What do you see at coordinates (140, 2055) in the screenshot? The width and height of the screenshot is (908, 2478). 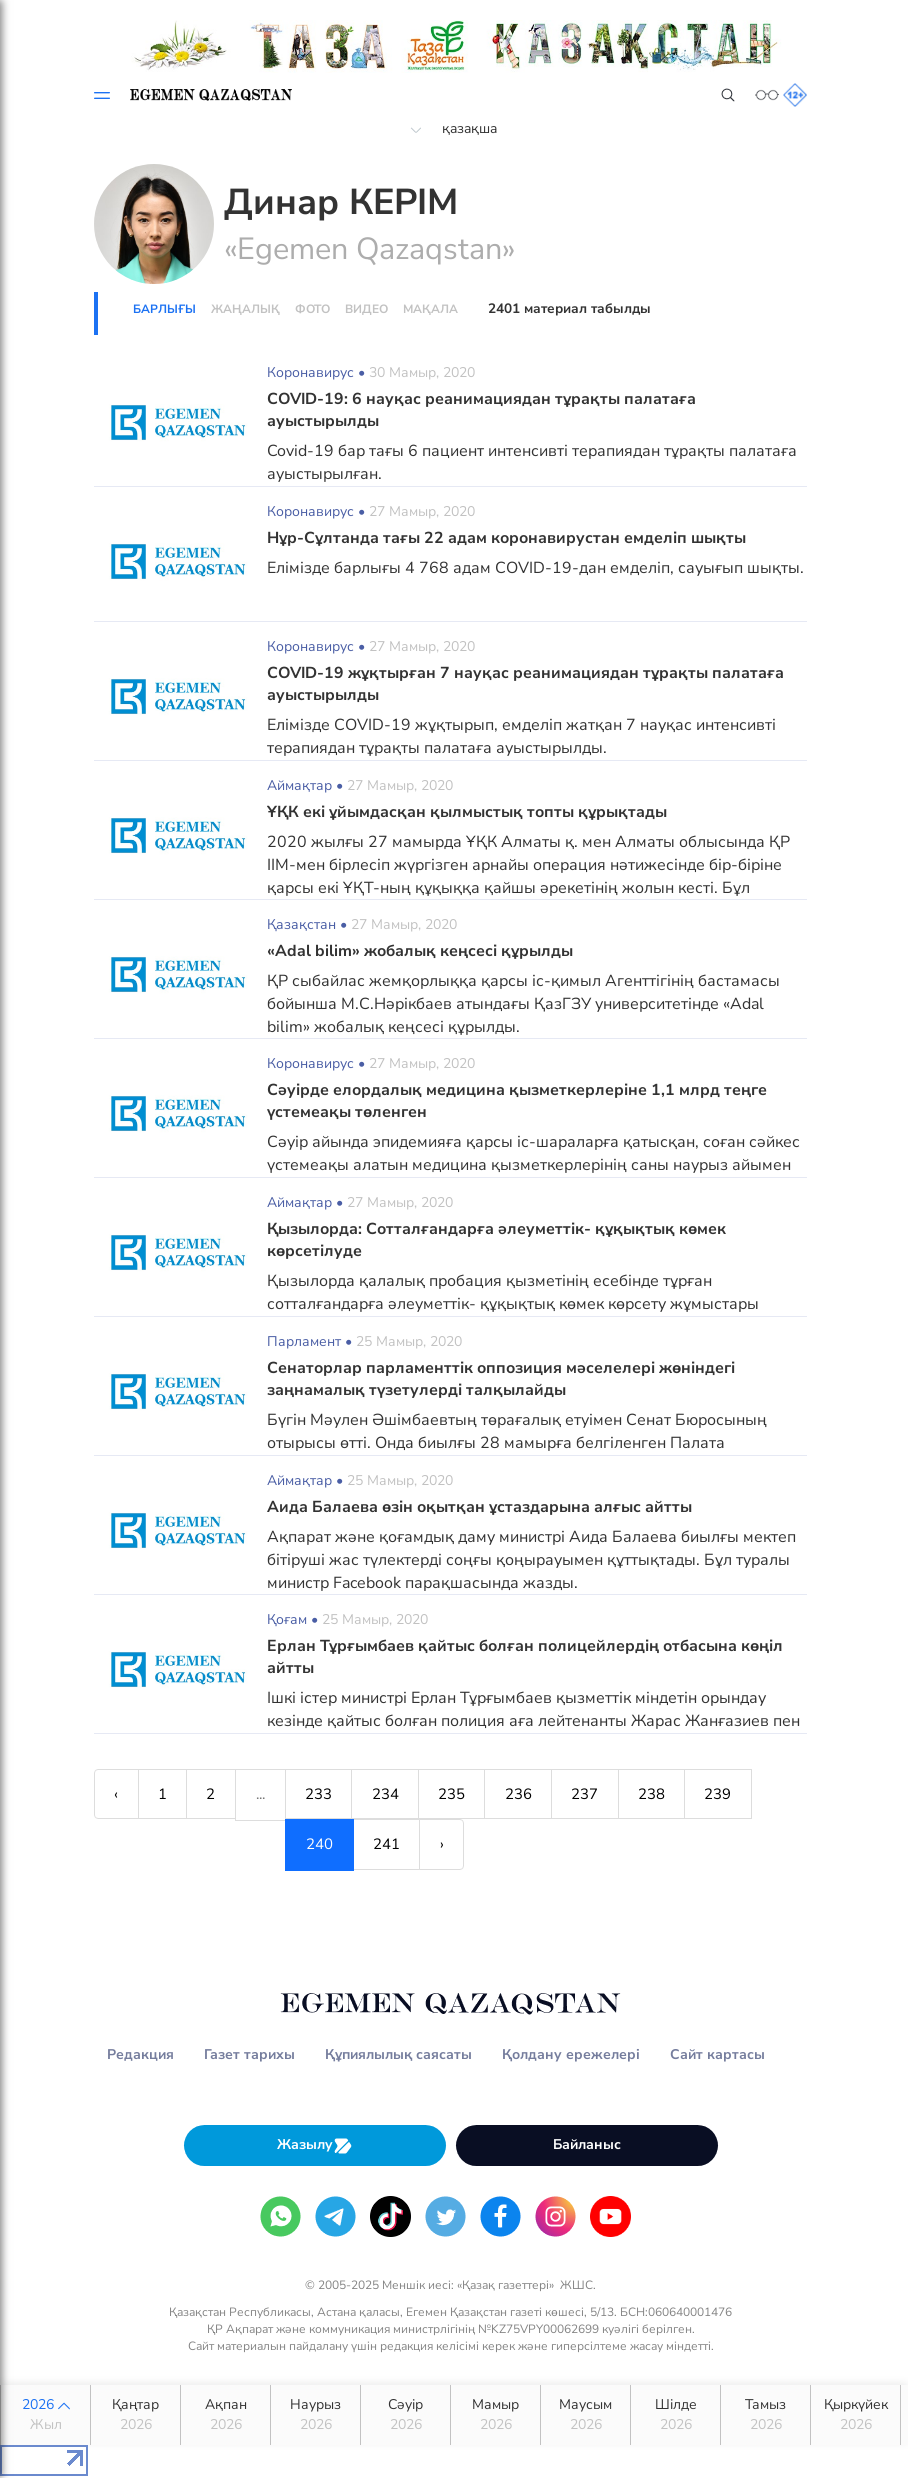 I see `Редакция` at bounding box center [140, 2055].